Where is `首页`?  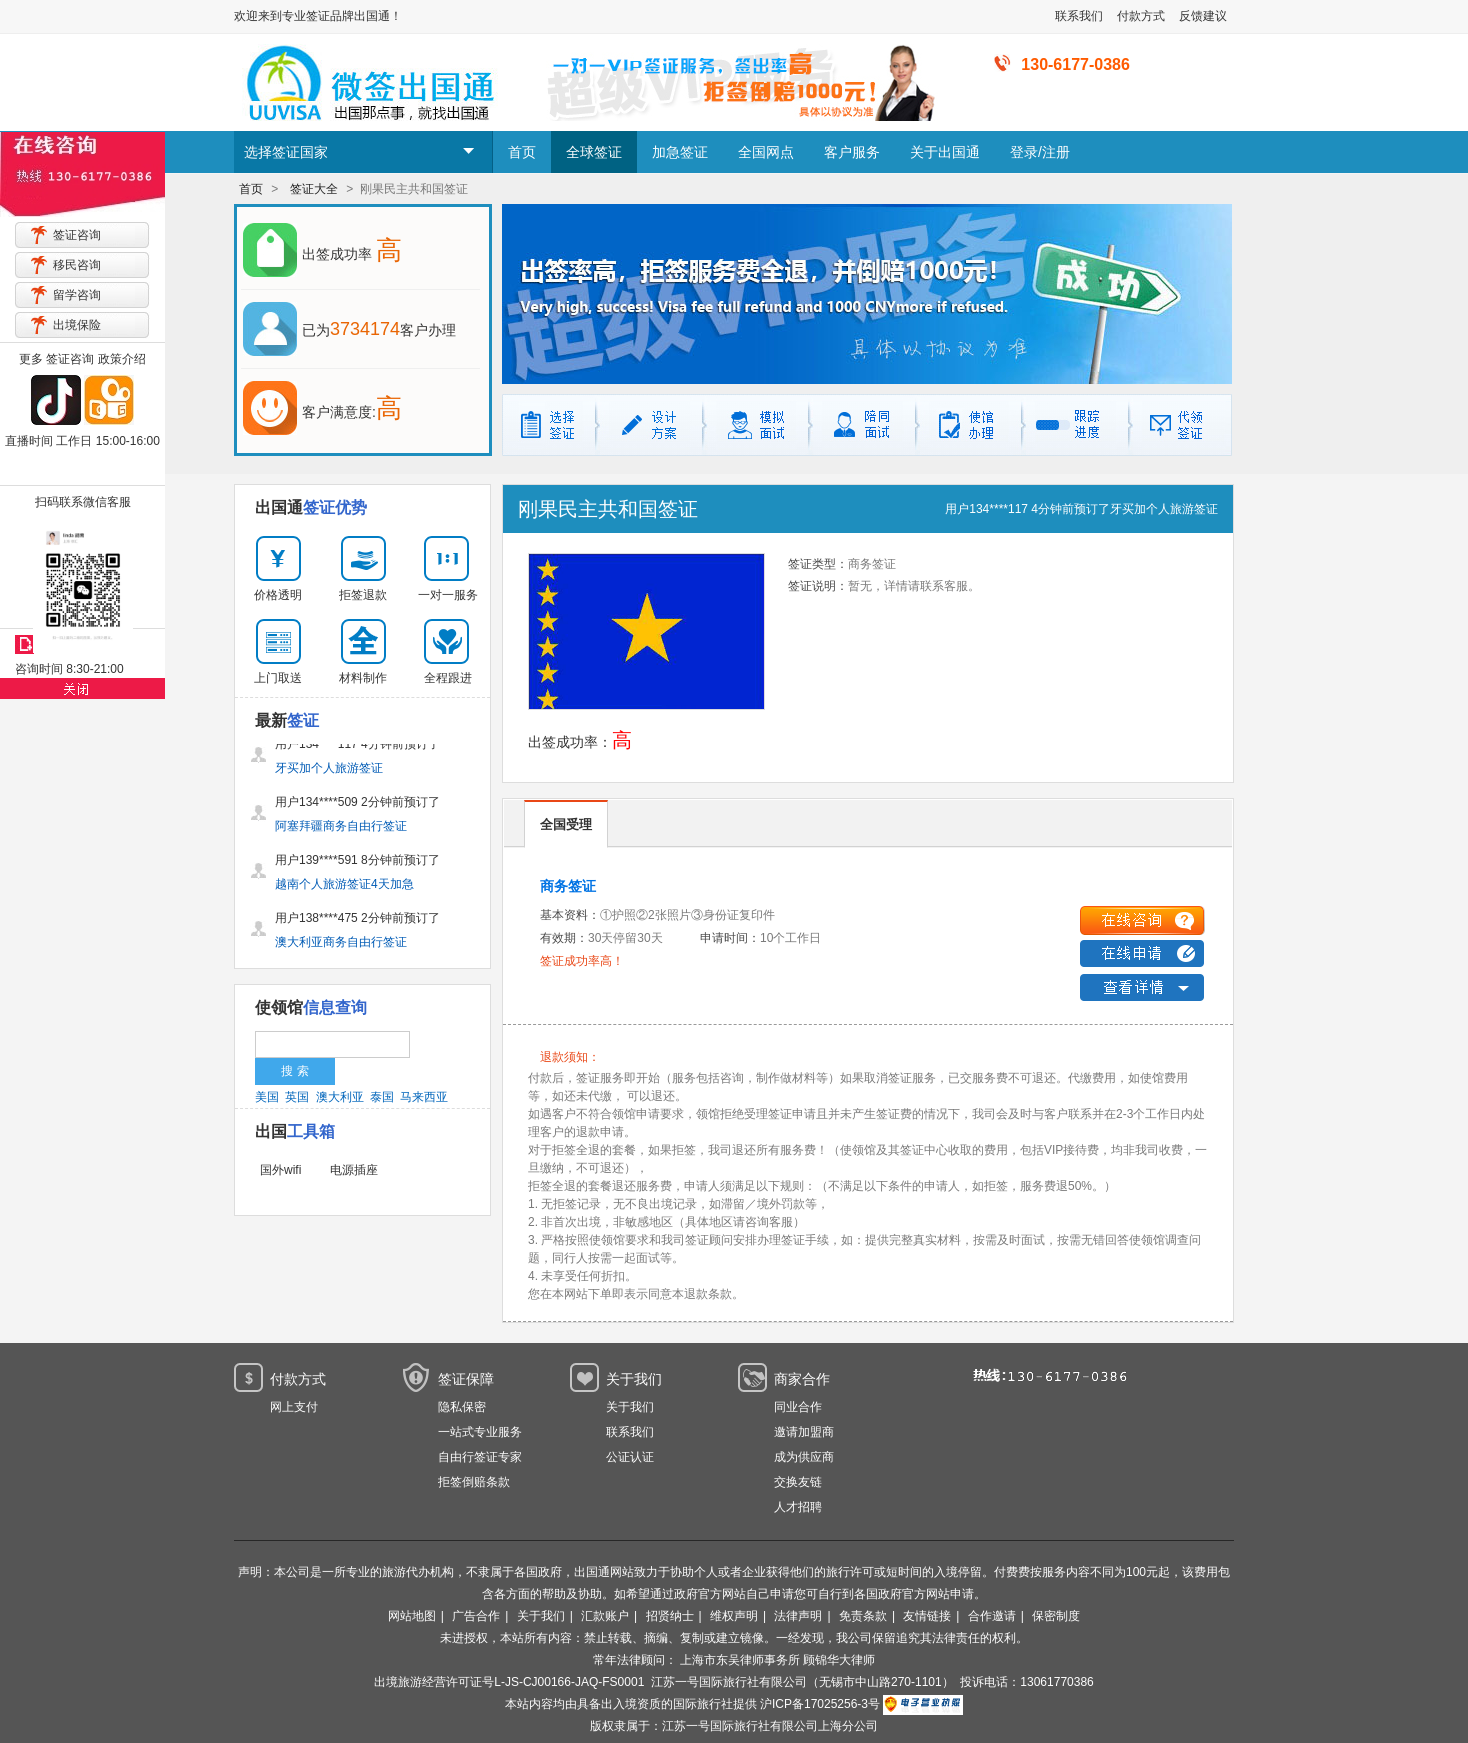
首页 is located at coordinates (522, 152).